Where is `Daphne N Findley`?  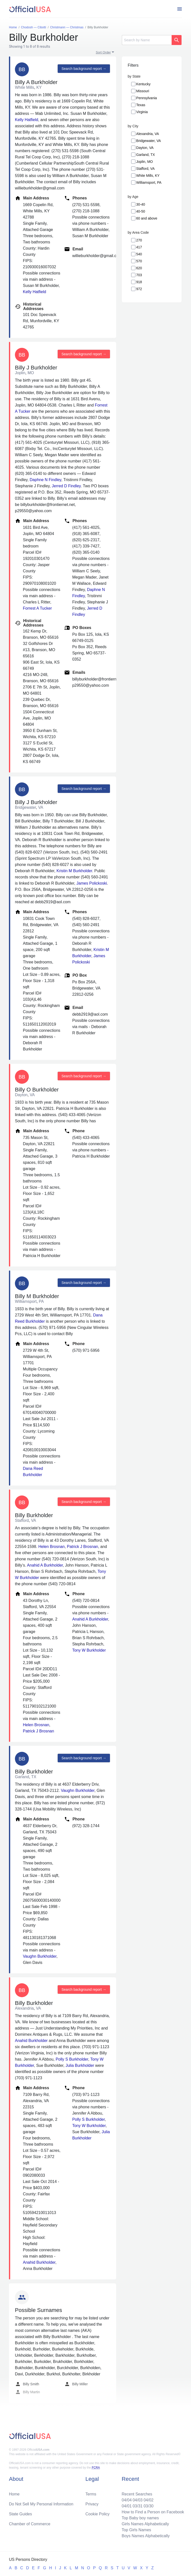 Daphne N Findley is located at coordinates (45, 480).